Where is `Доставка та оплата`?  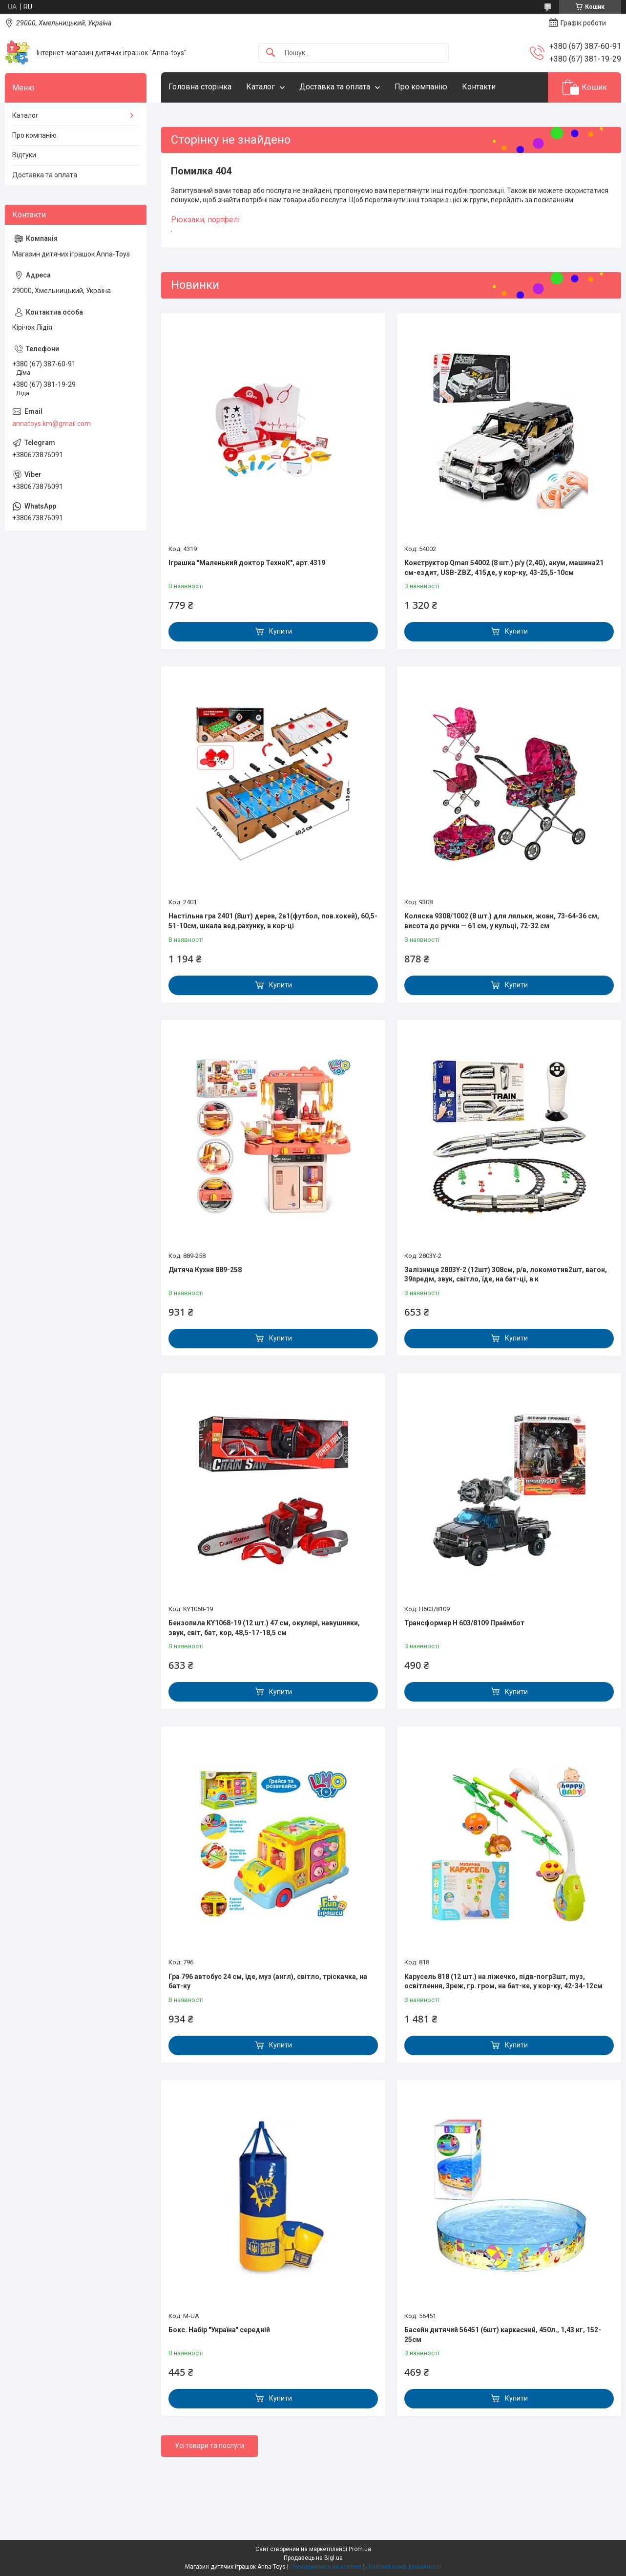 Доставка та оплата is located at coordinates (334, 86).